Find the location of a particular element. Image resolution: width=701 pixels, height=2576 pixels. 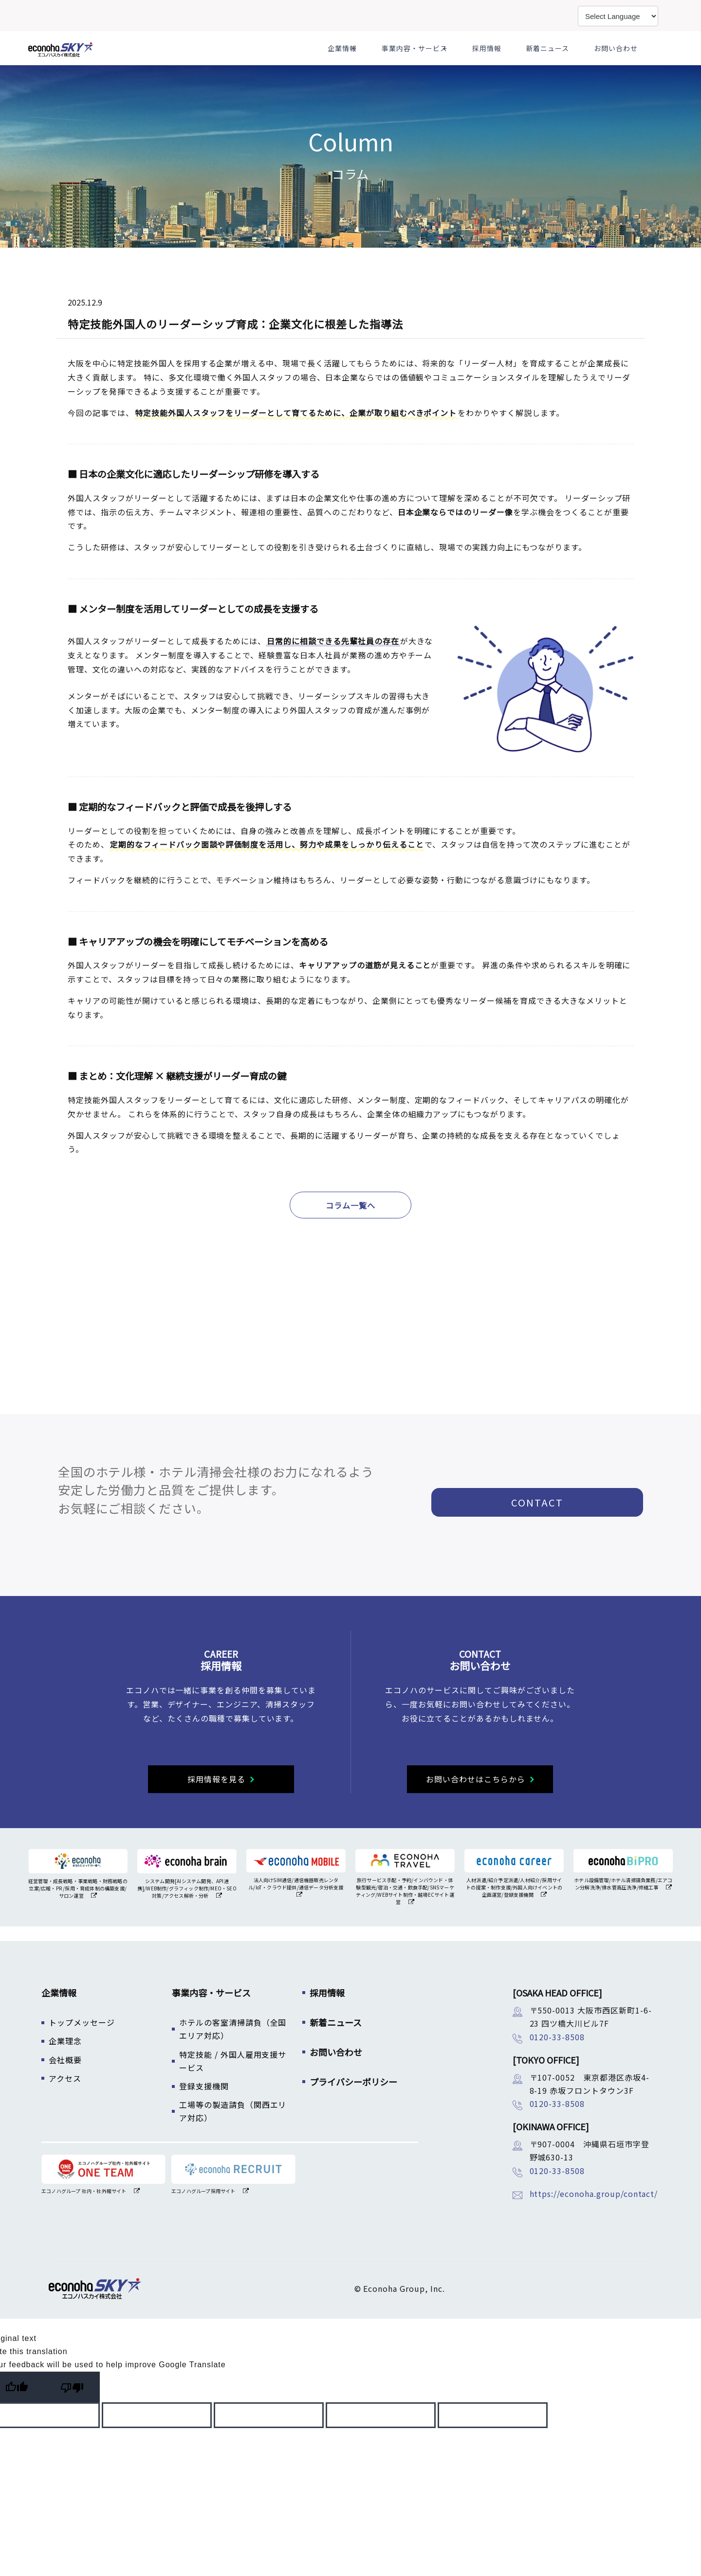

採用情報 is located at coordinates (517, 60).